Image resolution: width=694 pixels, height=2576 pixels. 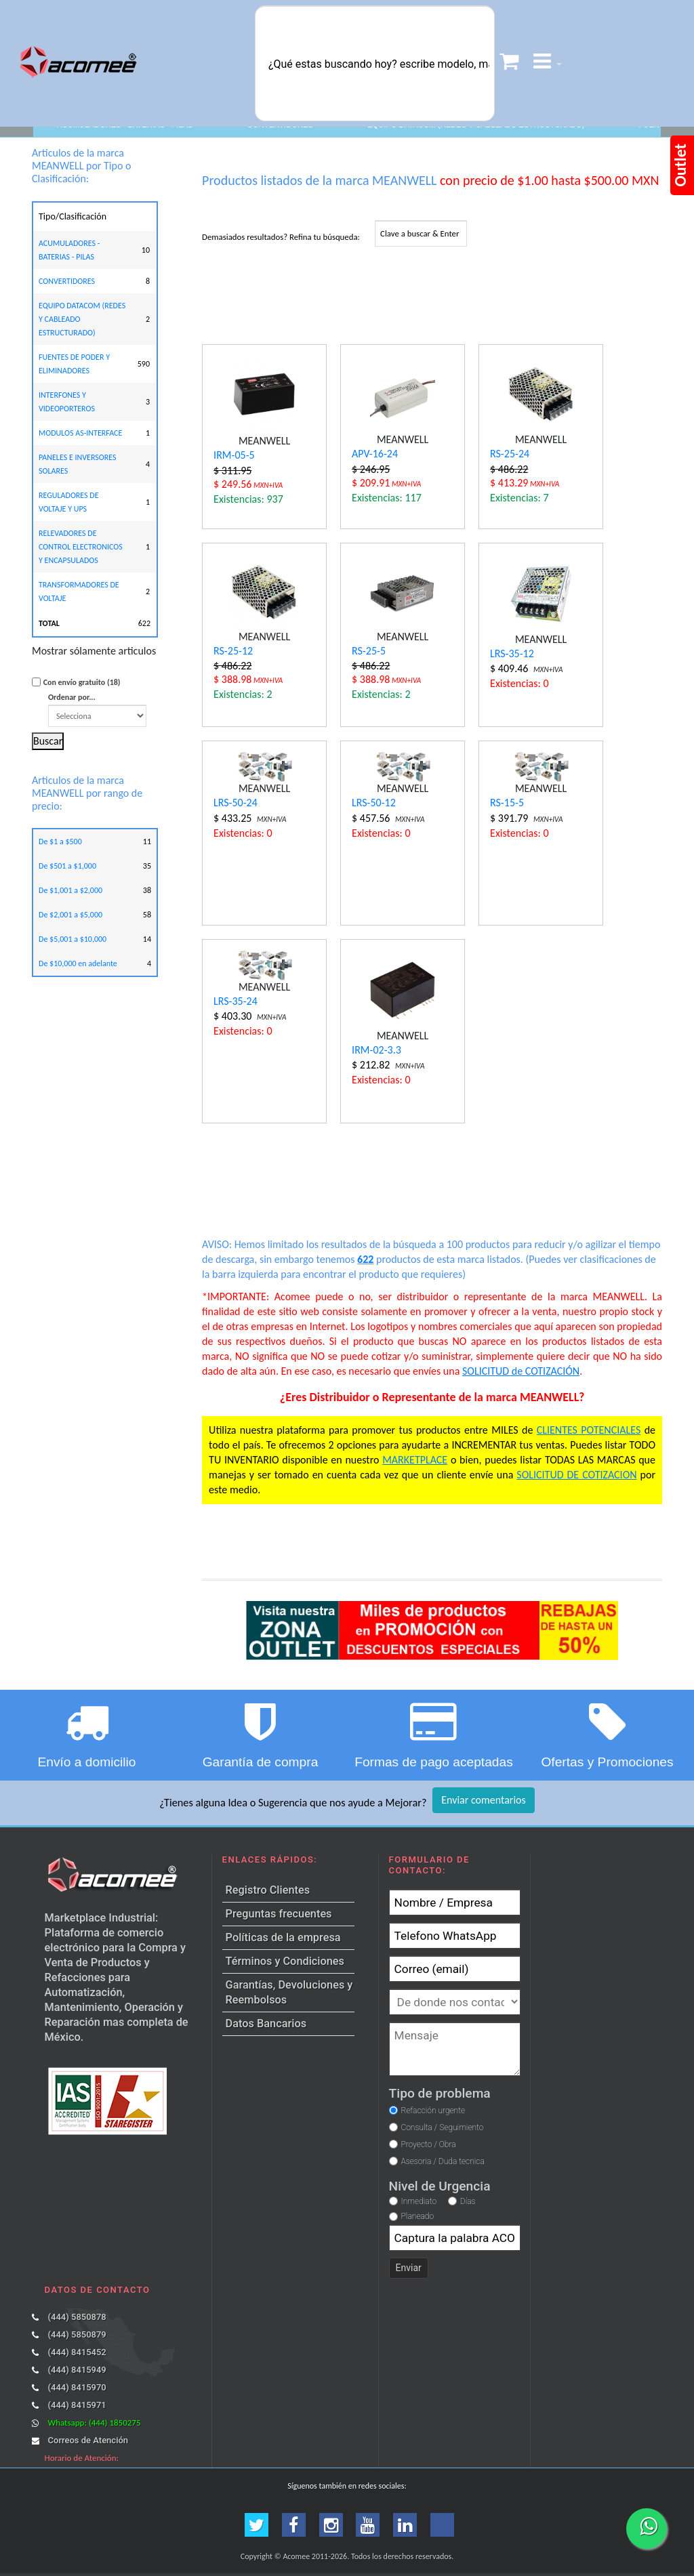 What do you see at coordinates (509, 453) in the screenshot?
I see `RS-25-24` at bounding box center [509, 453].